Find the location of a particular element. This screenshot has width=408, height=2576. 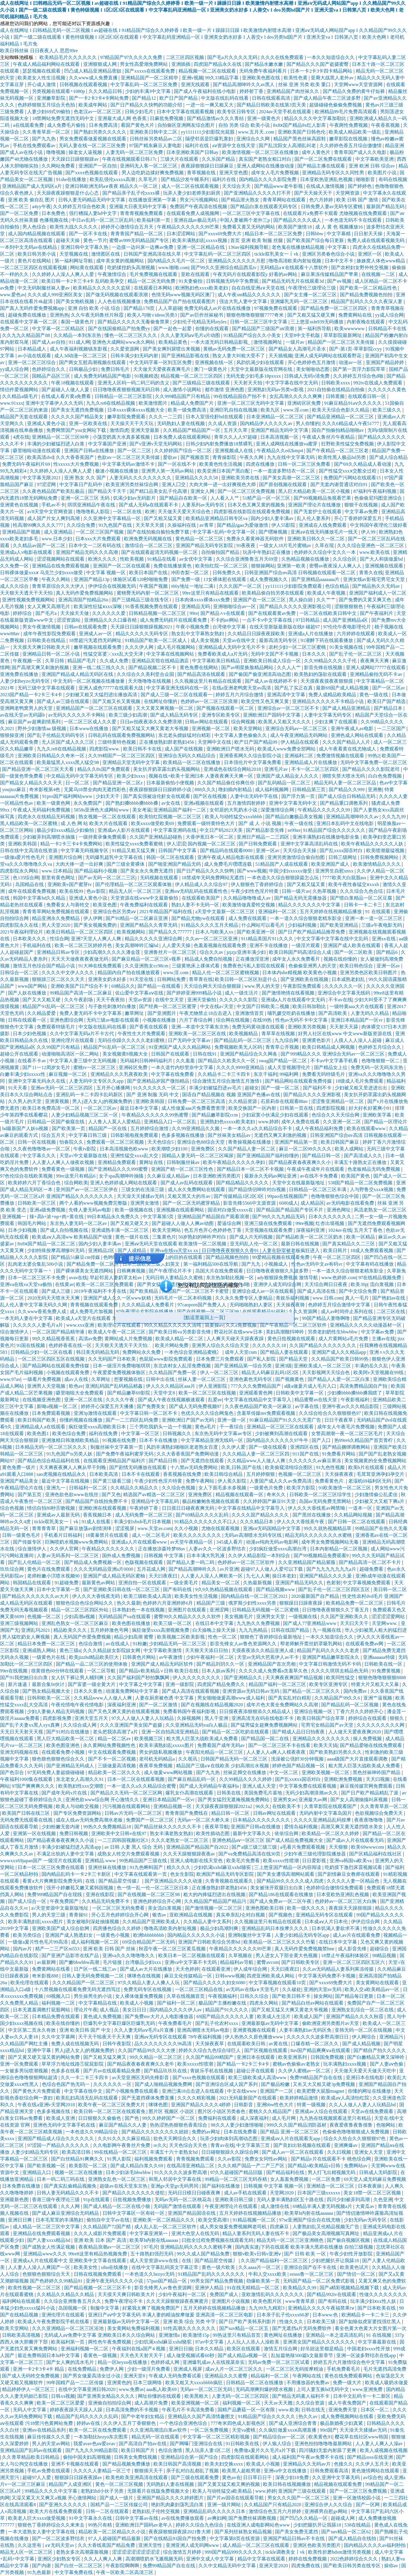

伊人精品在线观看 is located at coordinates (300, 742).